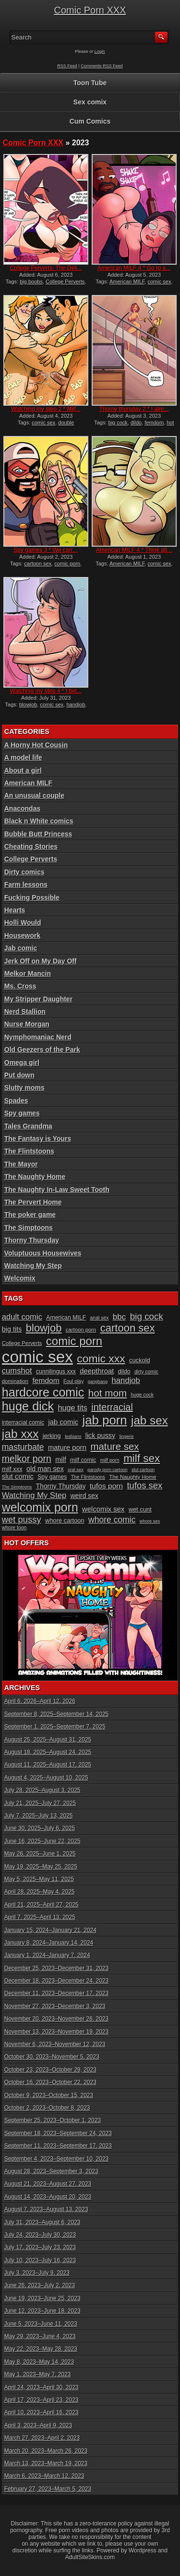 The width and height of the screenshot is (180, 2576). What do you see at coordinates (21, 1519) in the screenshot?
I see `wet pussy [wet pussy (22 items)]` at bounding box center [21, 1519].